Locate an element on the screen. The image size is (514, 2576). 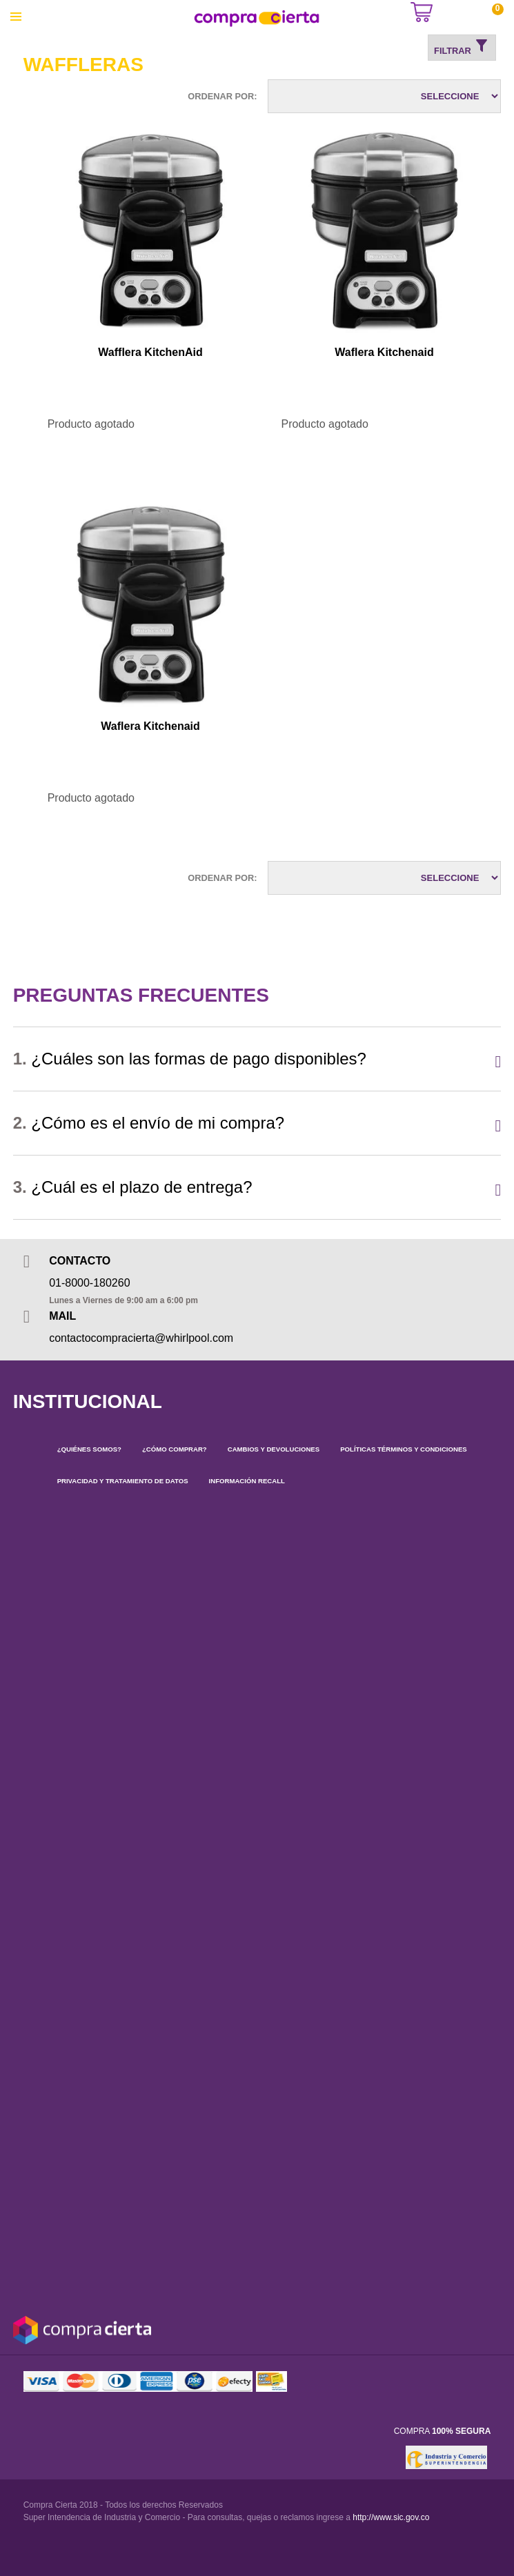
INFORMACIÓN RECALL is located at coordinates (247, 1481).